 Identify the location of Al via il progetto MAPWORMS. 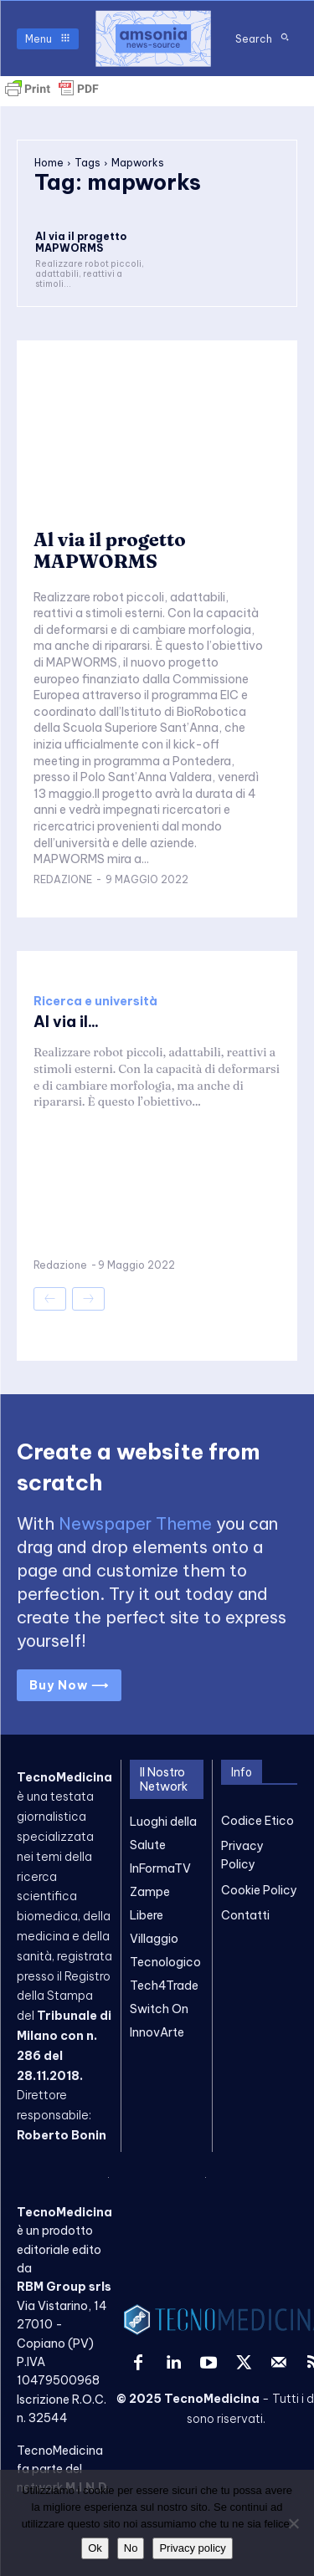
(80, 242).